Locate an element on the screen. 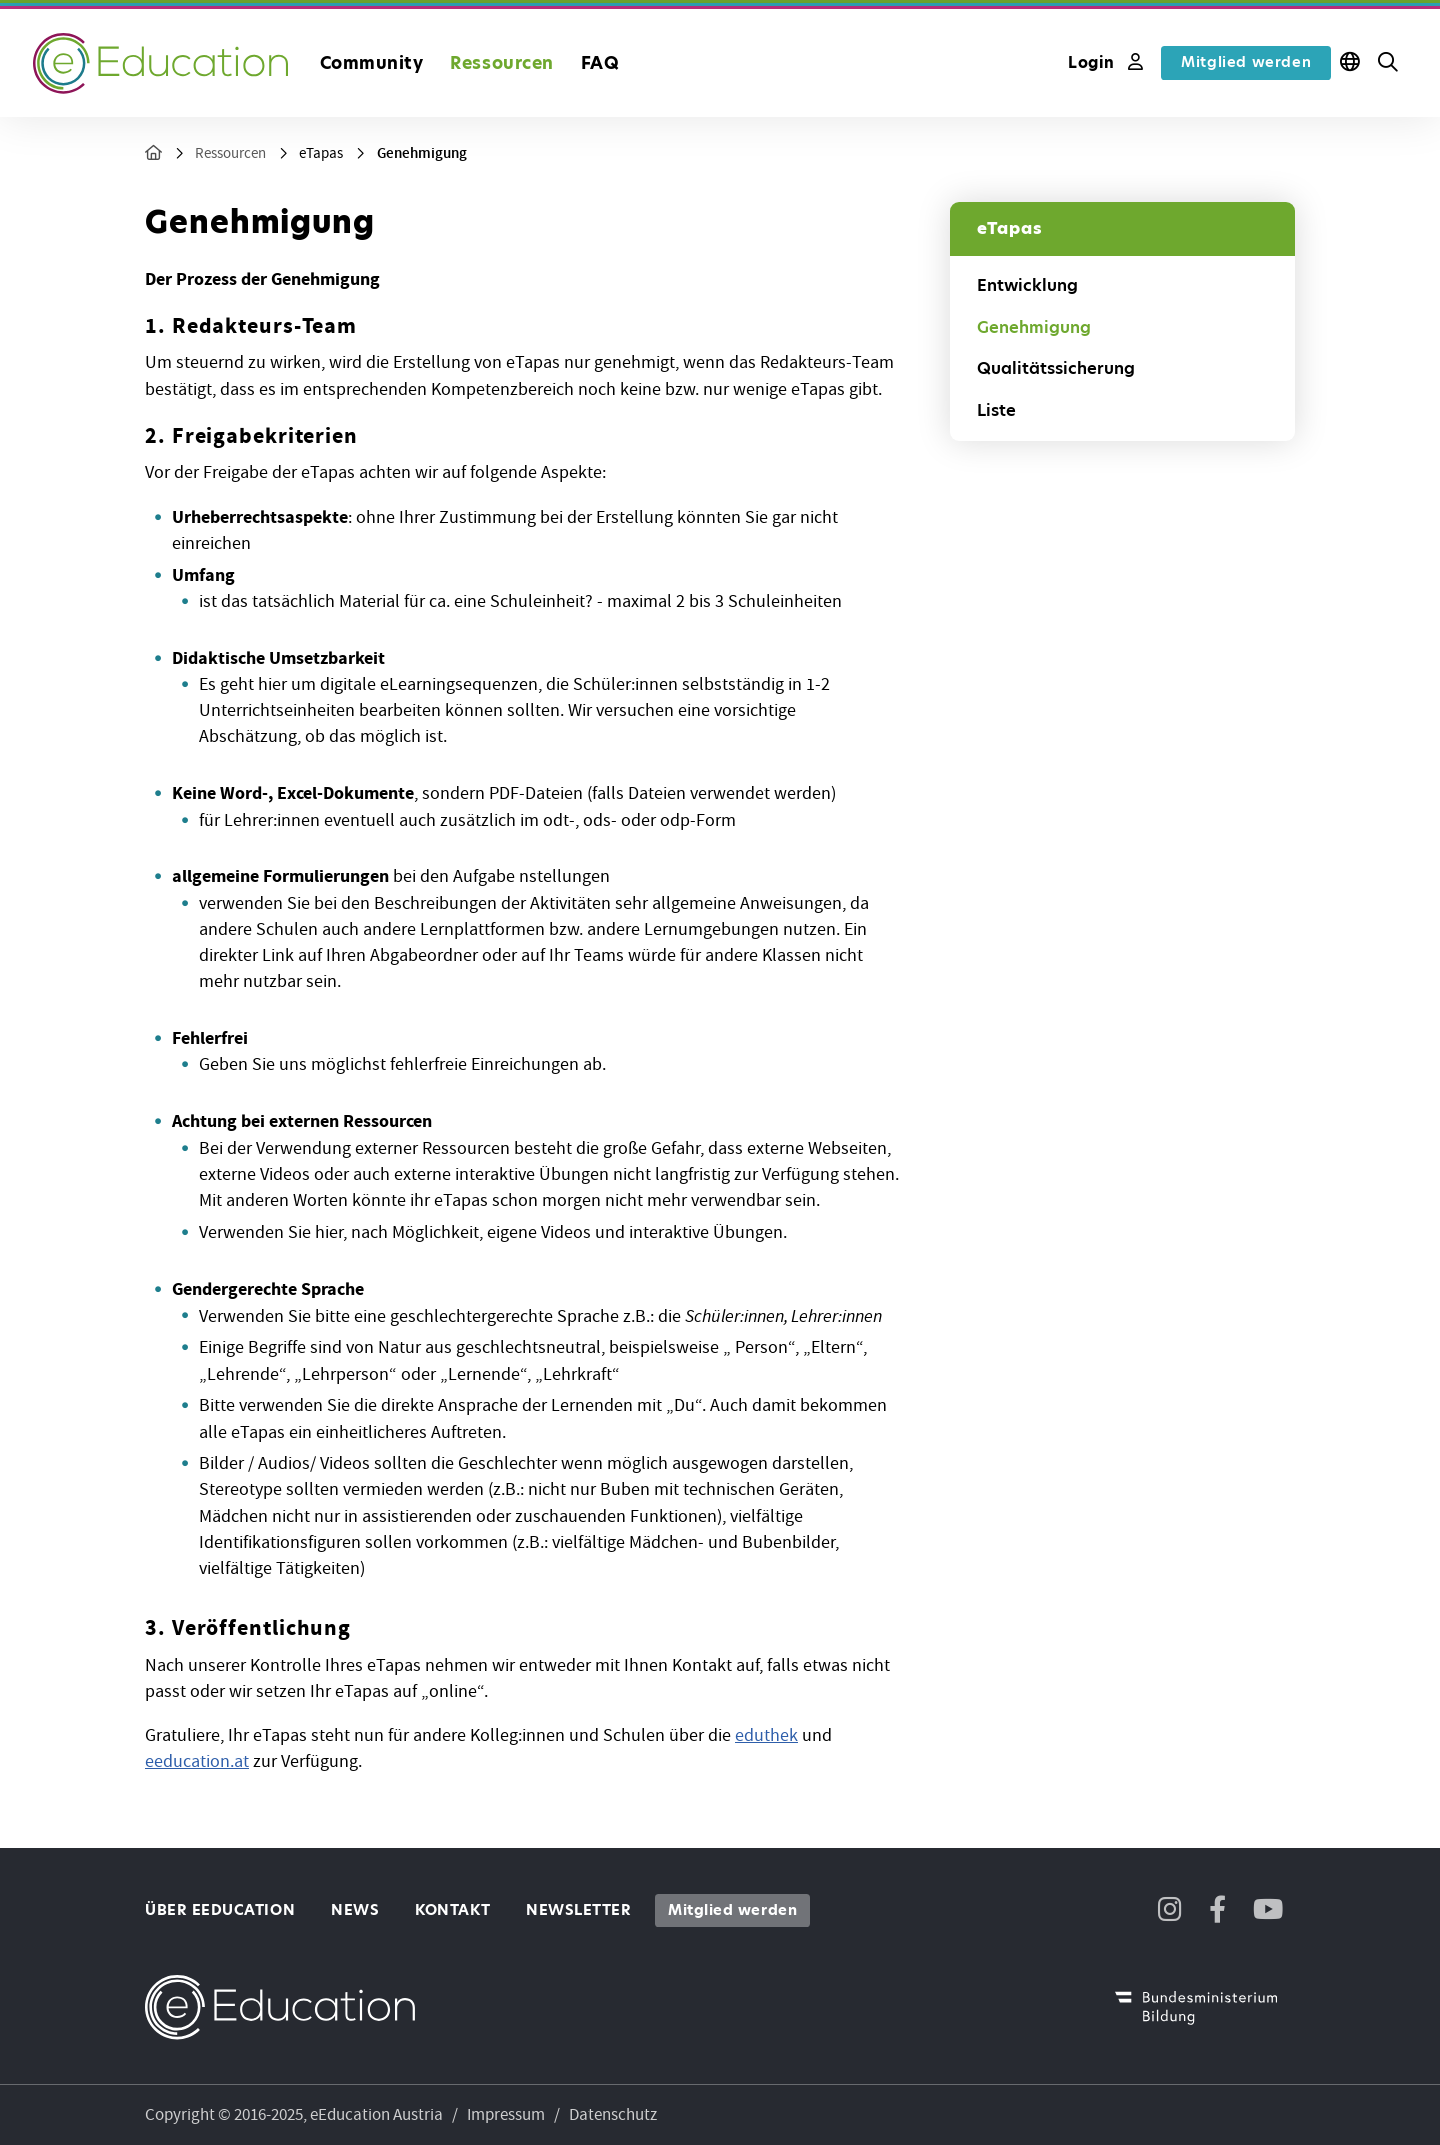  Genehmigung is located at coordinates (422, 153).